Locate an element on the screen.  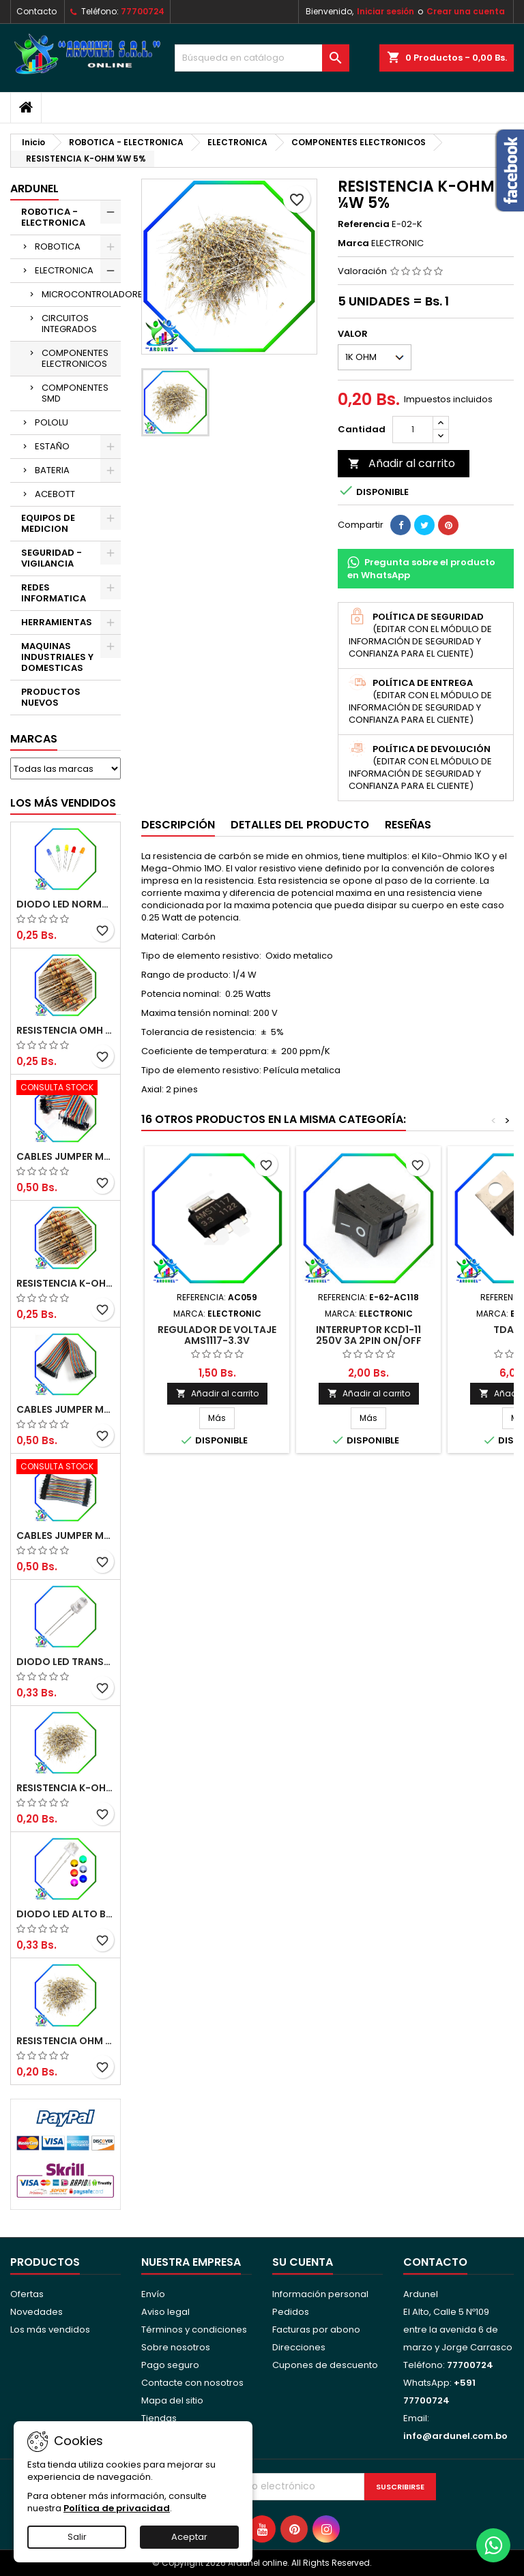
[Cantidad] is located at coordinates (412, 429).